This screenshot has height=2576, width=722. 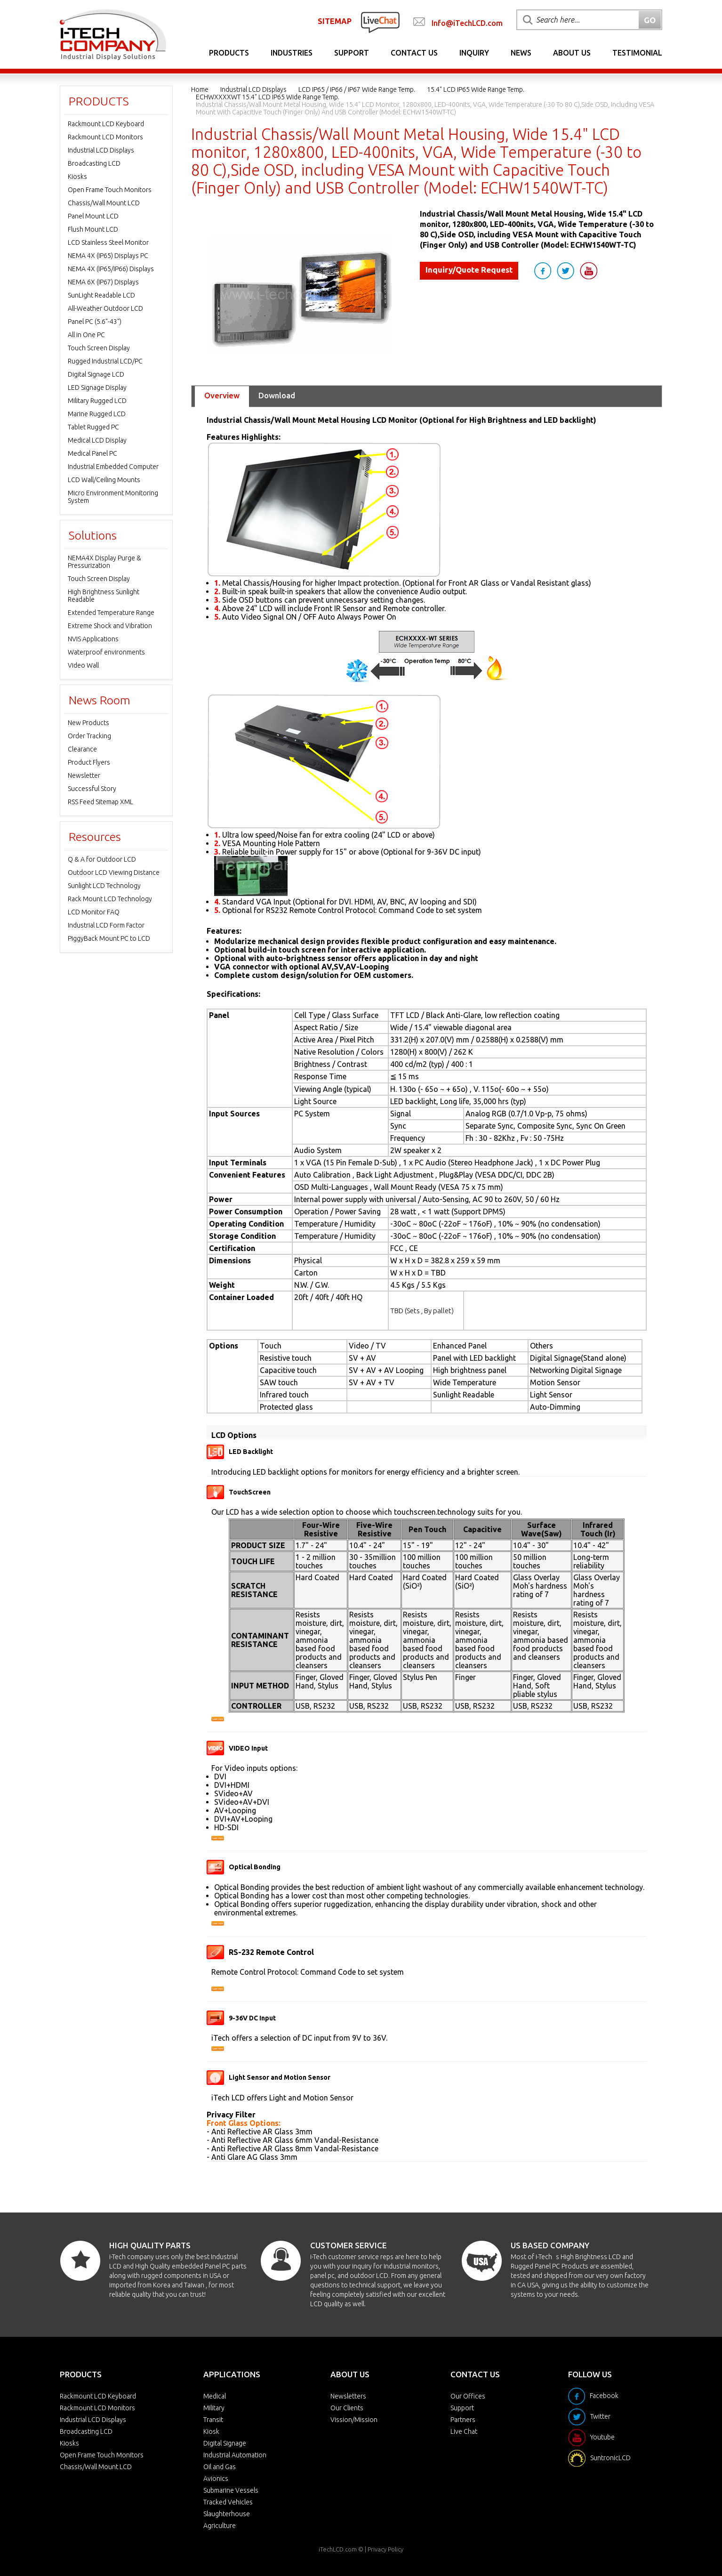 What do you see at coordinates (414, 52) in the screenshot?
I see `Contact Us` at bounding box center [414, 52].